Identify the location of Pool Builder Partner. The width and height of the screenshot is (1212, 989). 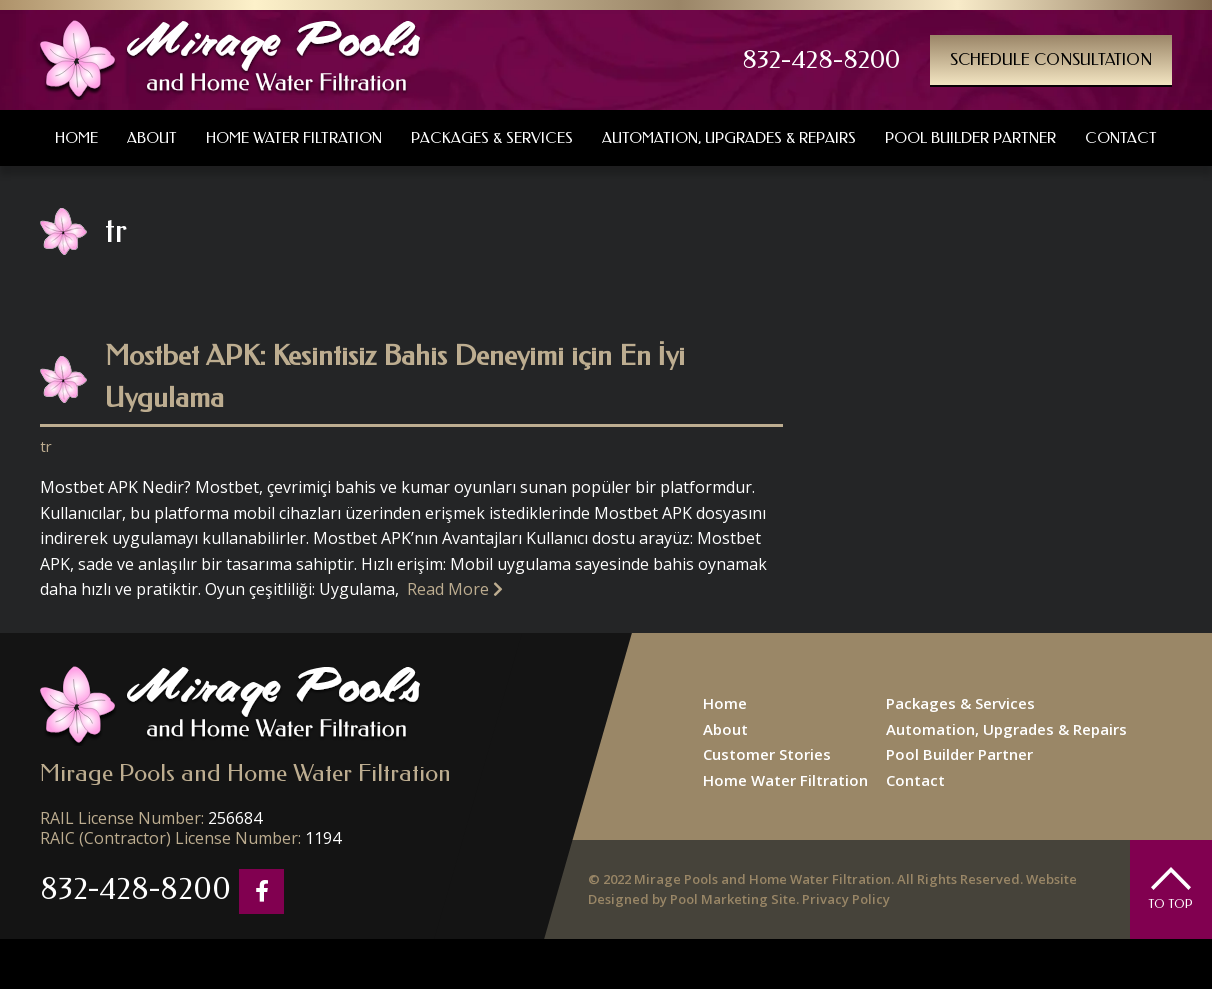
(959, 754).